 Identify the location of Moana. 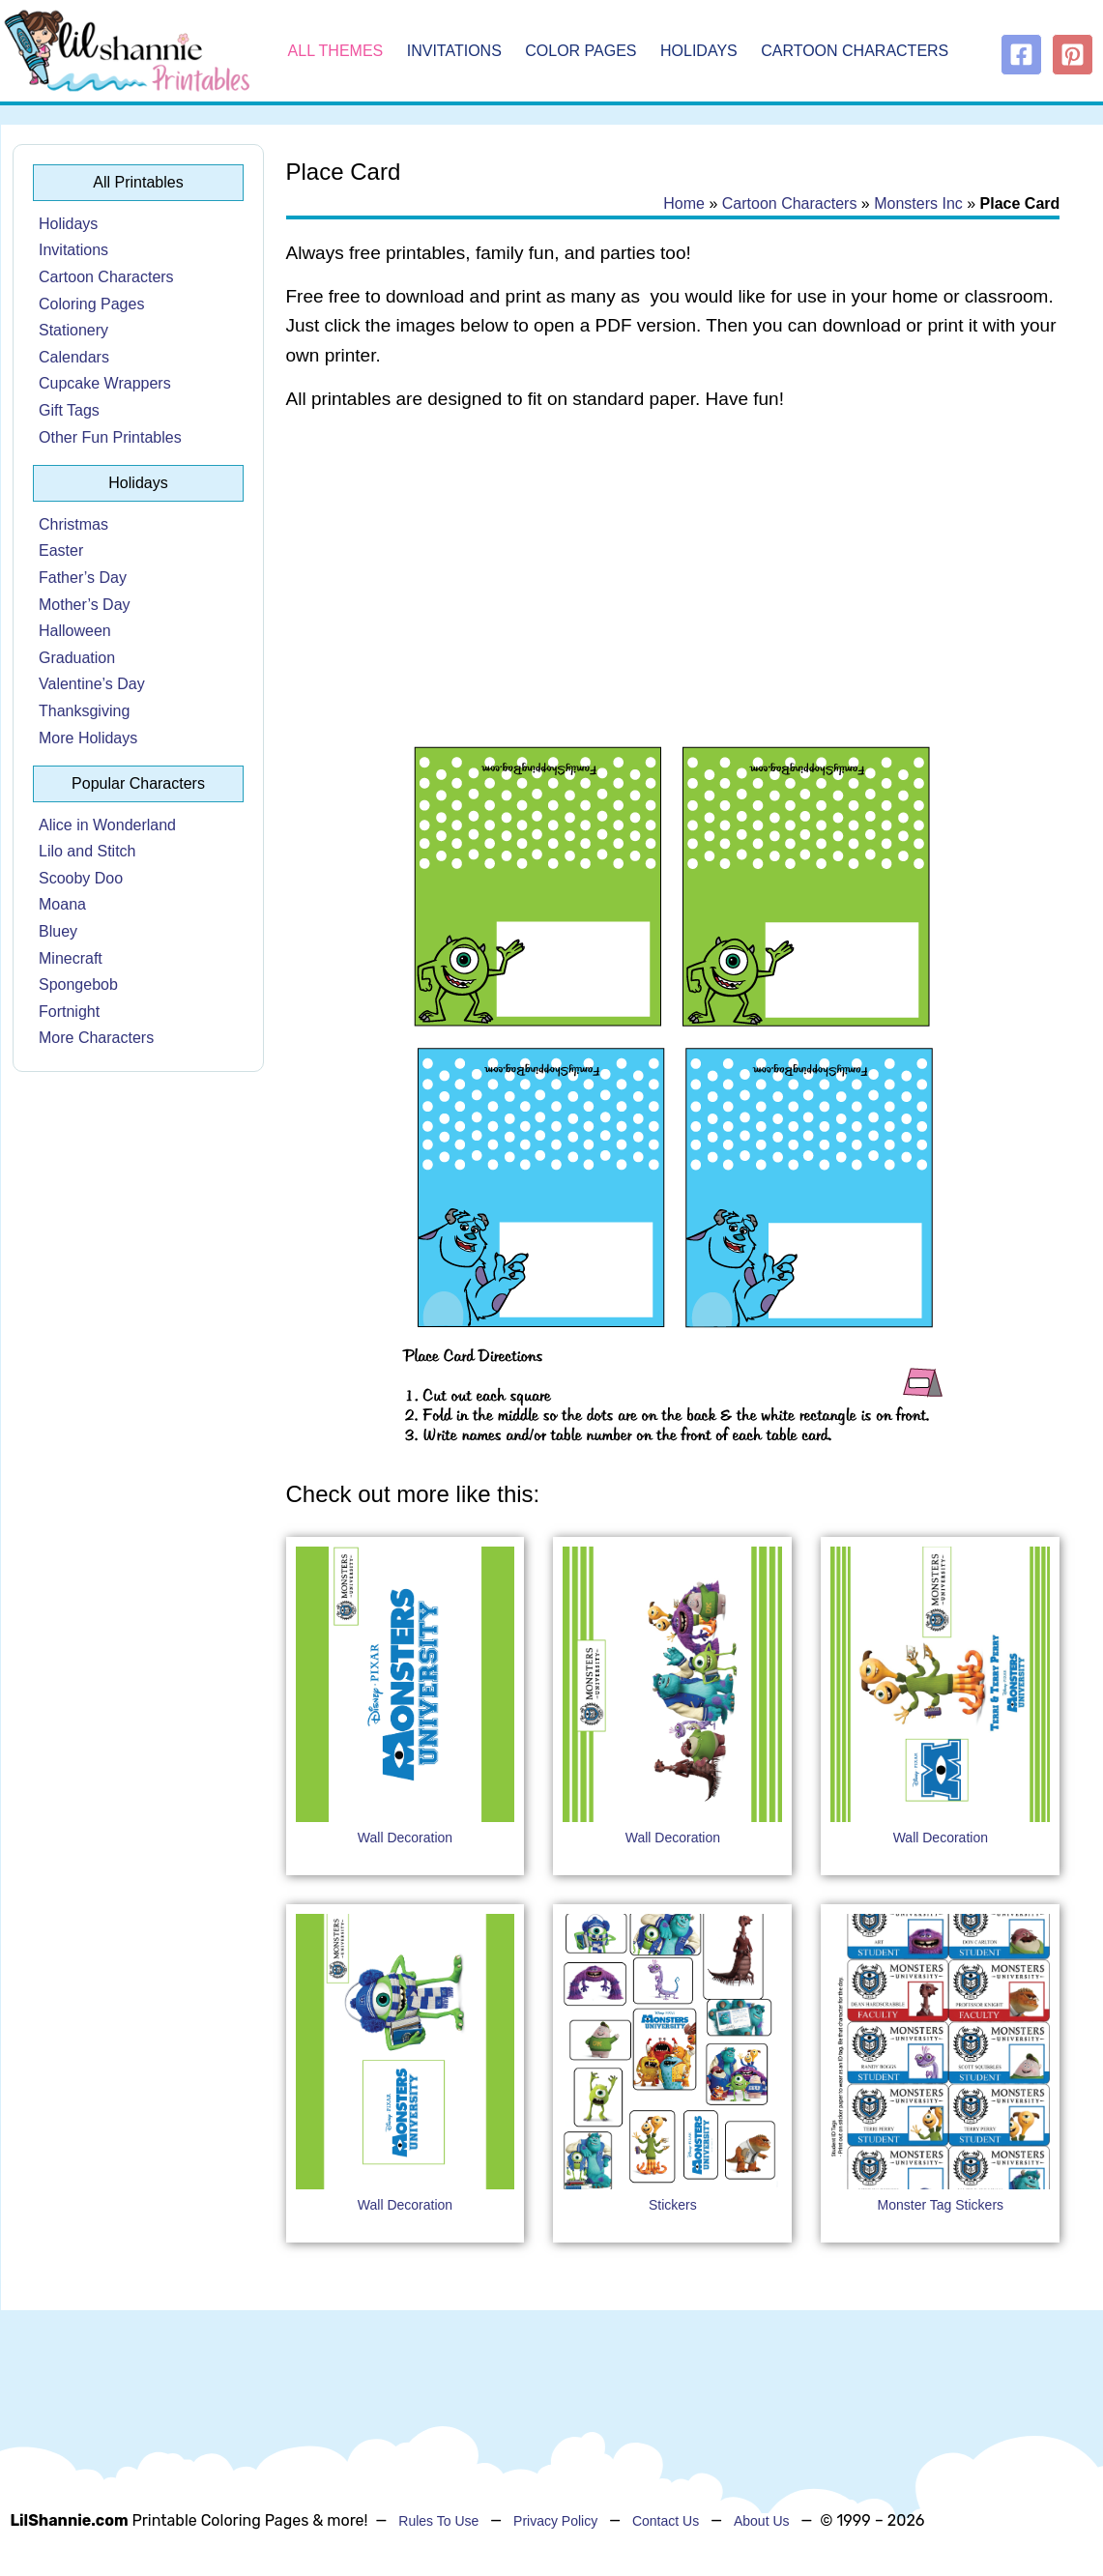
(62, 904).